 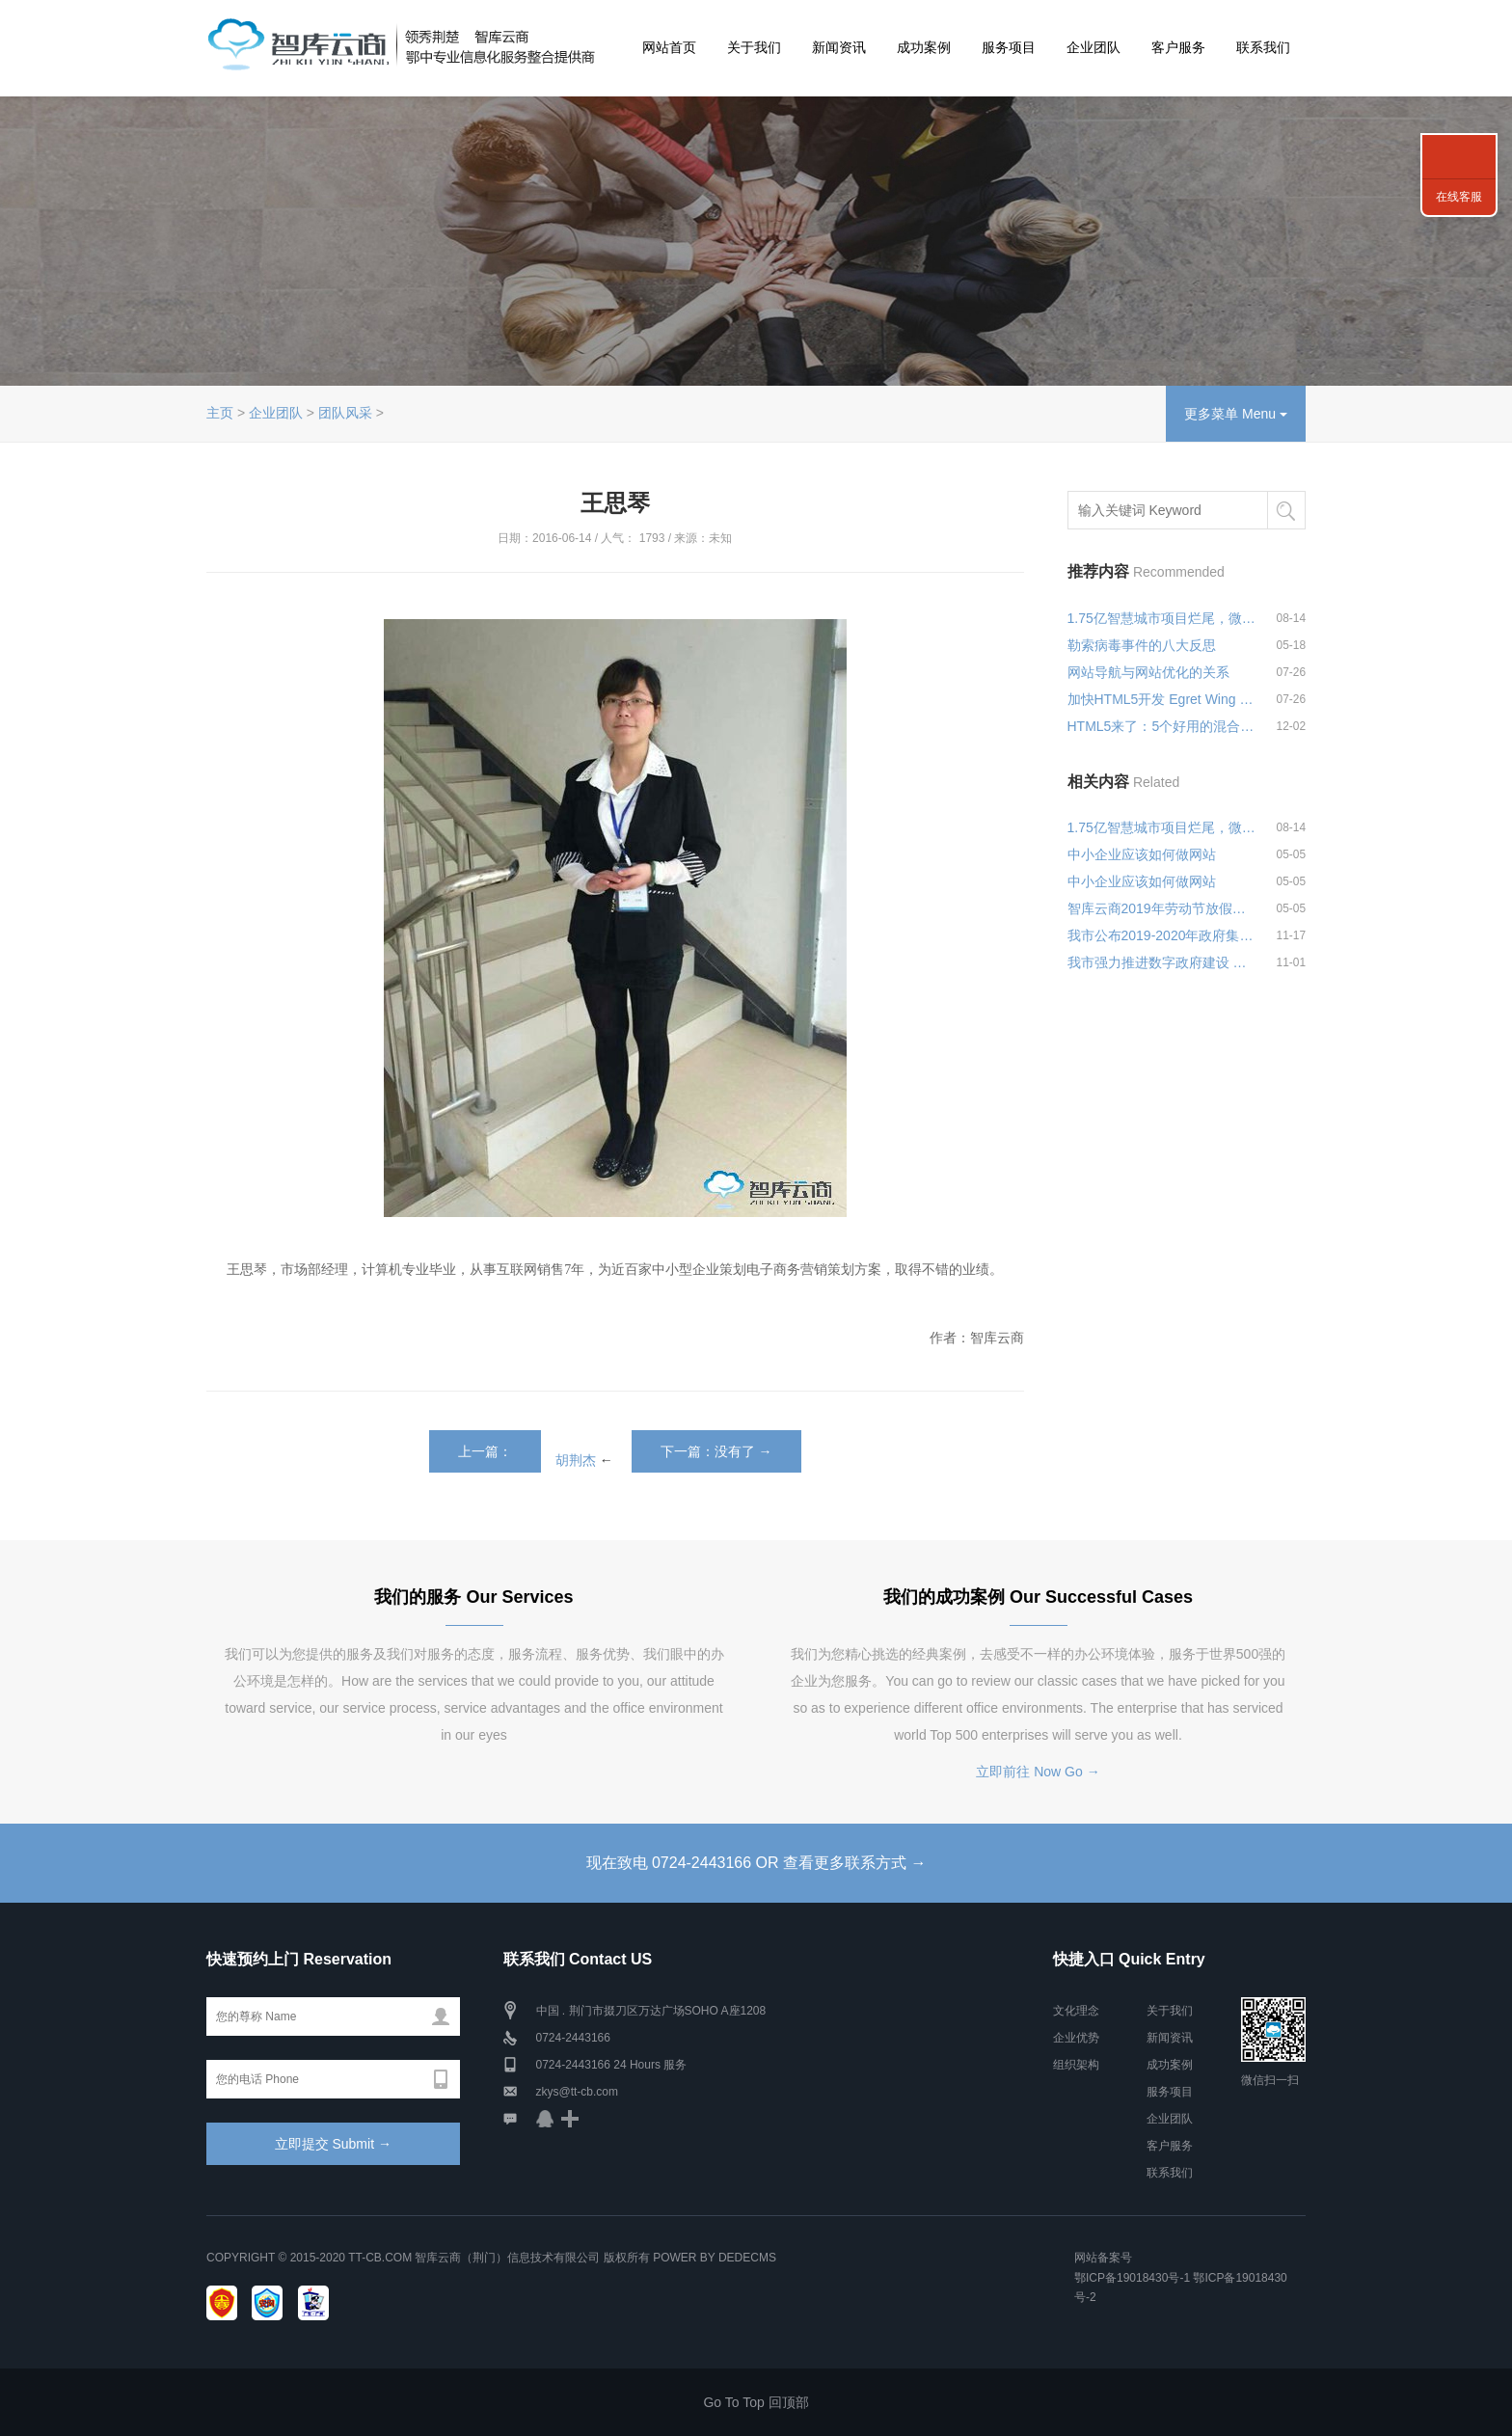 What do you see at coordinates (1162, 935) in the screenshot?
I see `我市公布2019-2020年政府集中采购目` at bounding box center [1162, 935].